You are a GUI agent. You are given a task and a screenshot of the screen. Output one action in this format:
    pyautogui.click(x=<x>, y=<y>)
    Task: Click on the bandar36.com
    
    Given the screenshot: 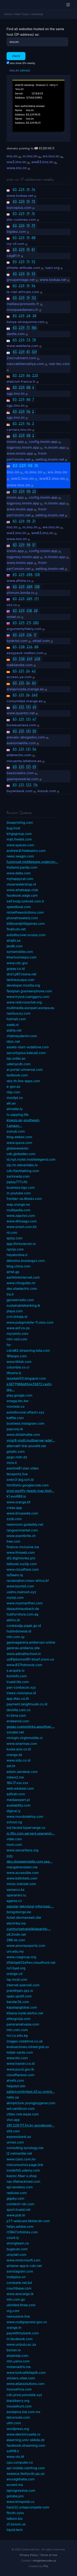 What is the action you would take?
    pyautogui.click(x=18, y=2002)
    